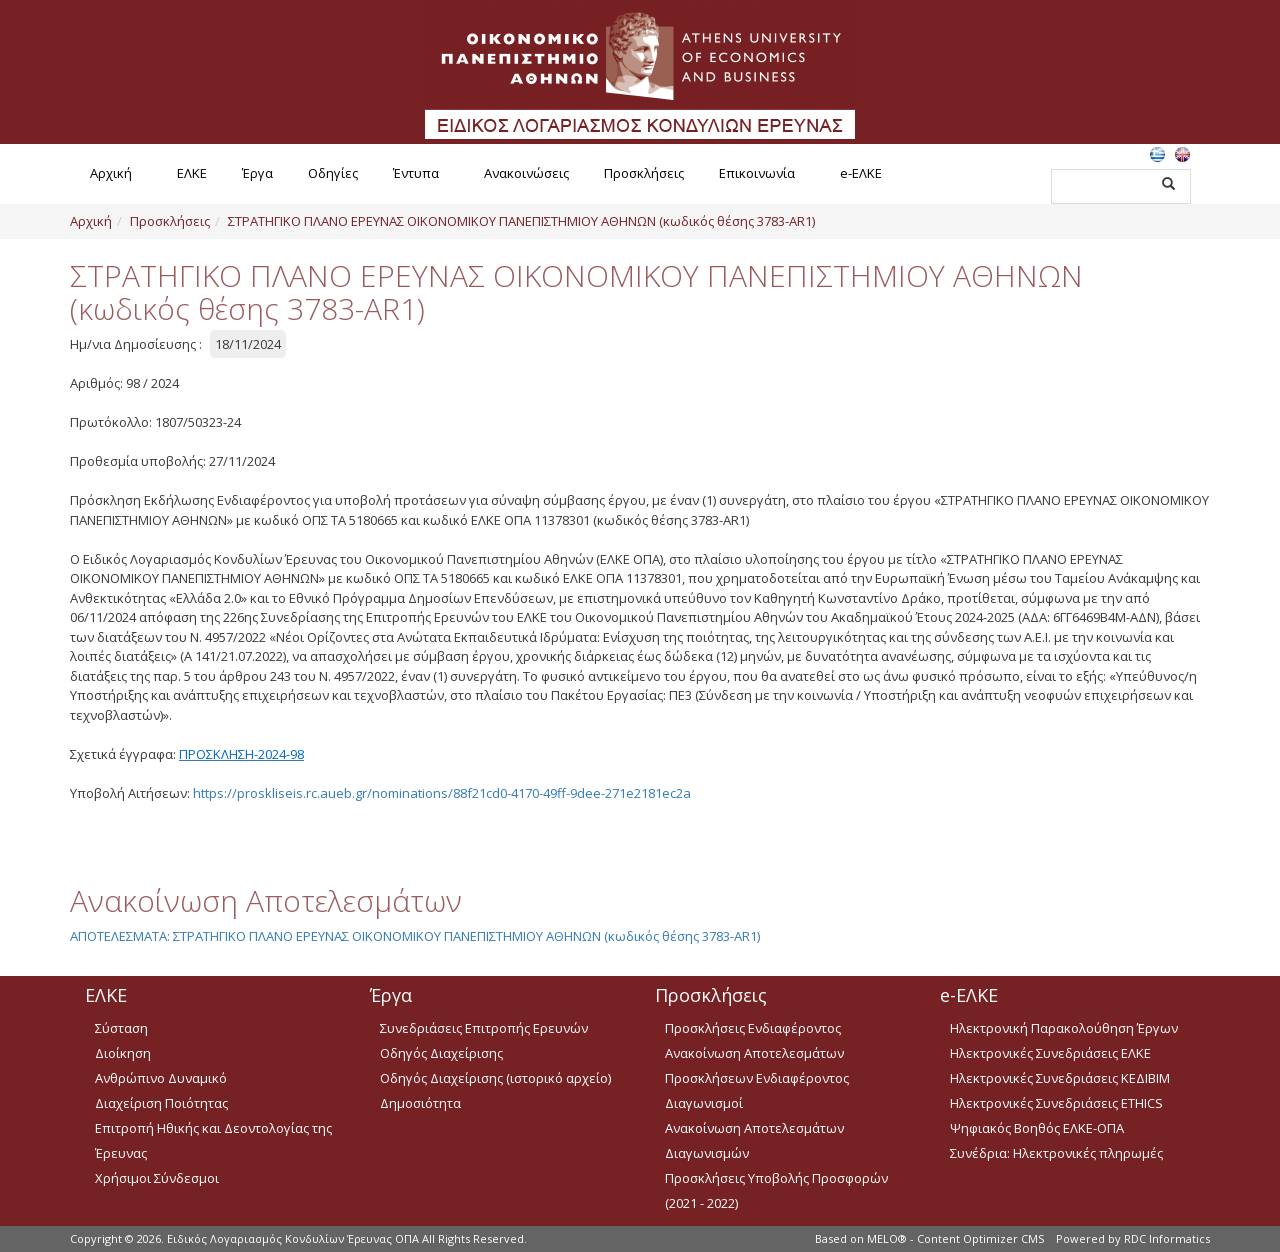  I want to click on Συνεδριάσεις Επιτροπής Ερευνών, so click(484, 1028).